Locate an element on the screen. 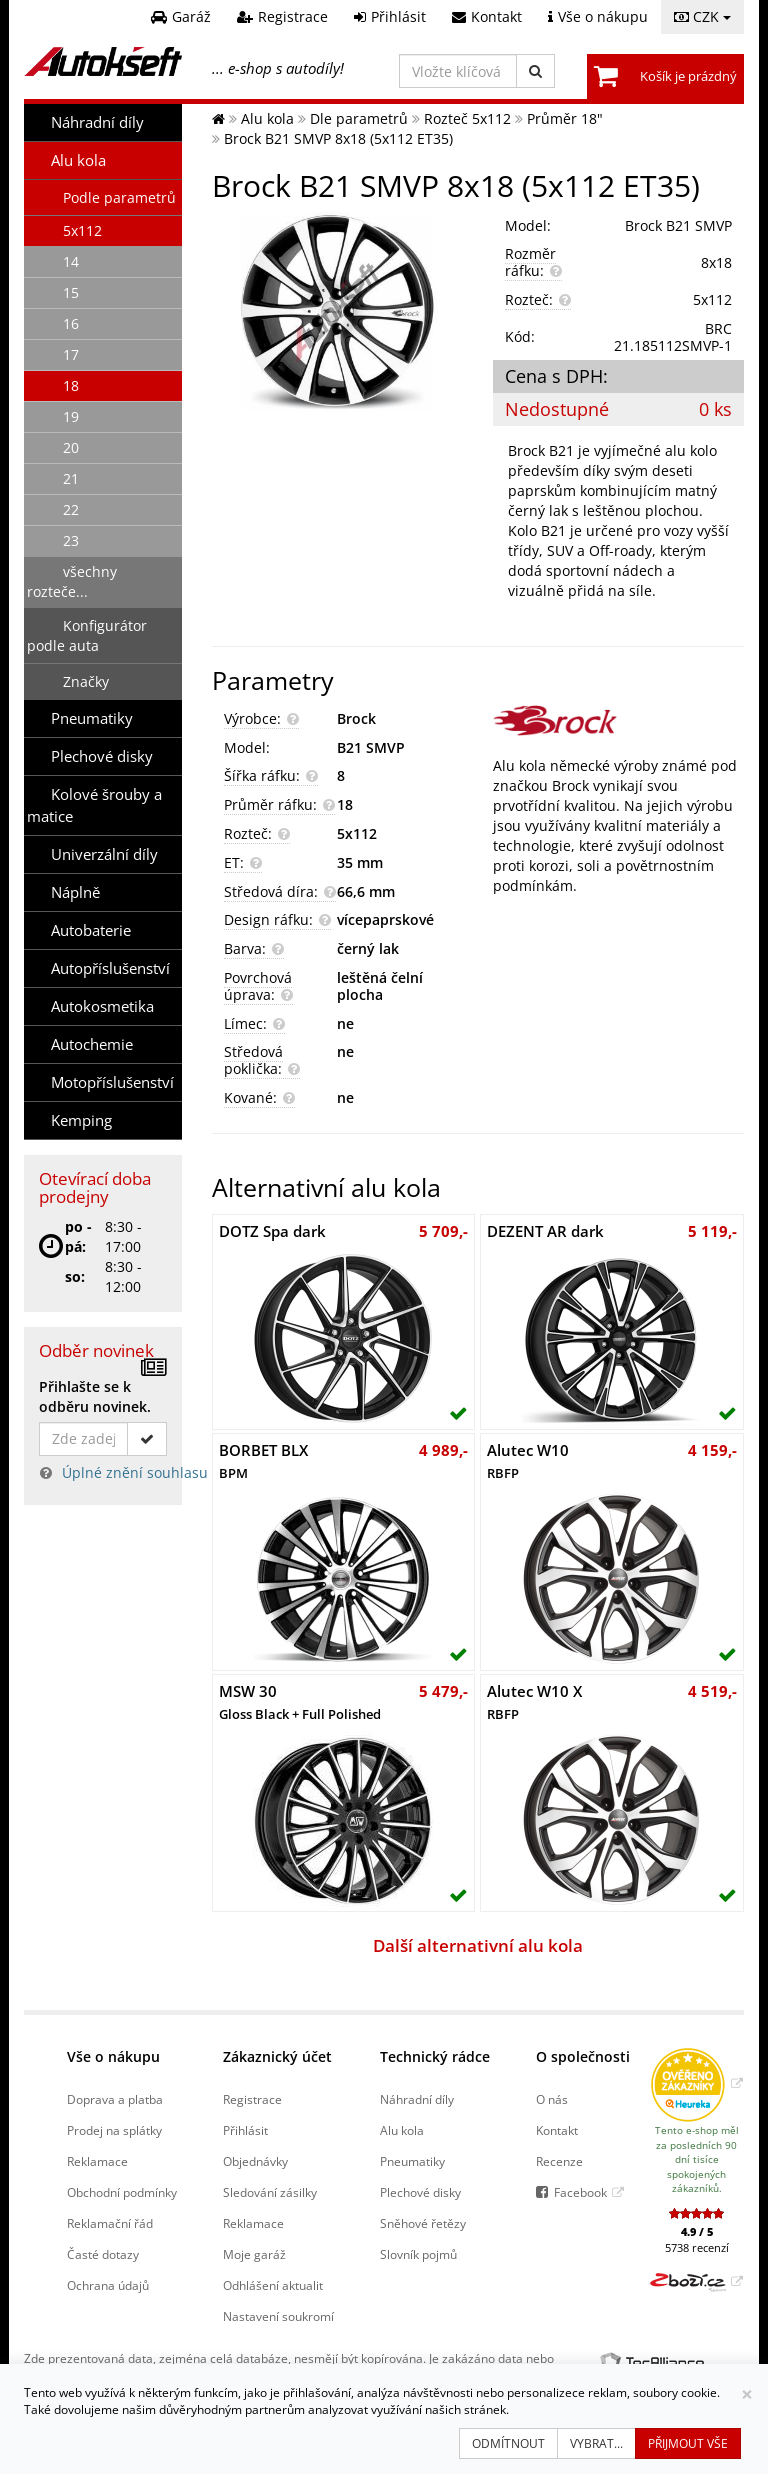  MSW 30 is located at coordinates (300, 1702).